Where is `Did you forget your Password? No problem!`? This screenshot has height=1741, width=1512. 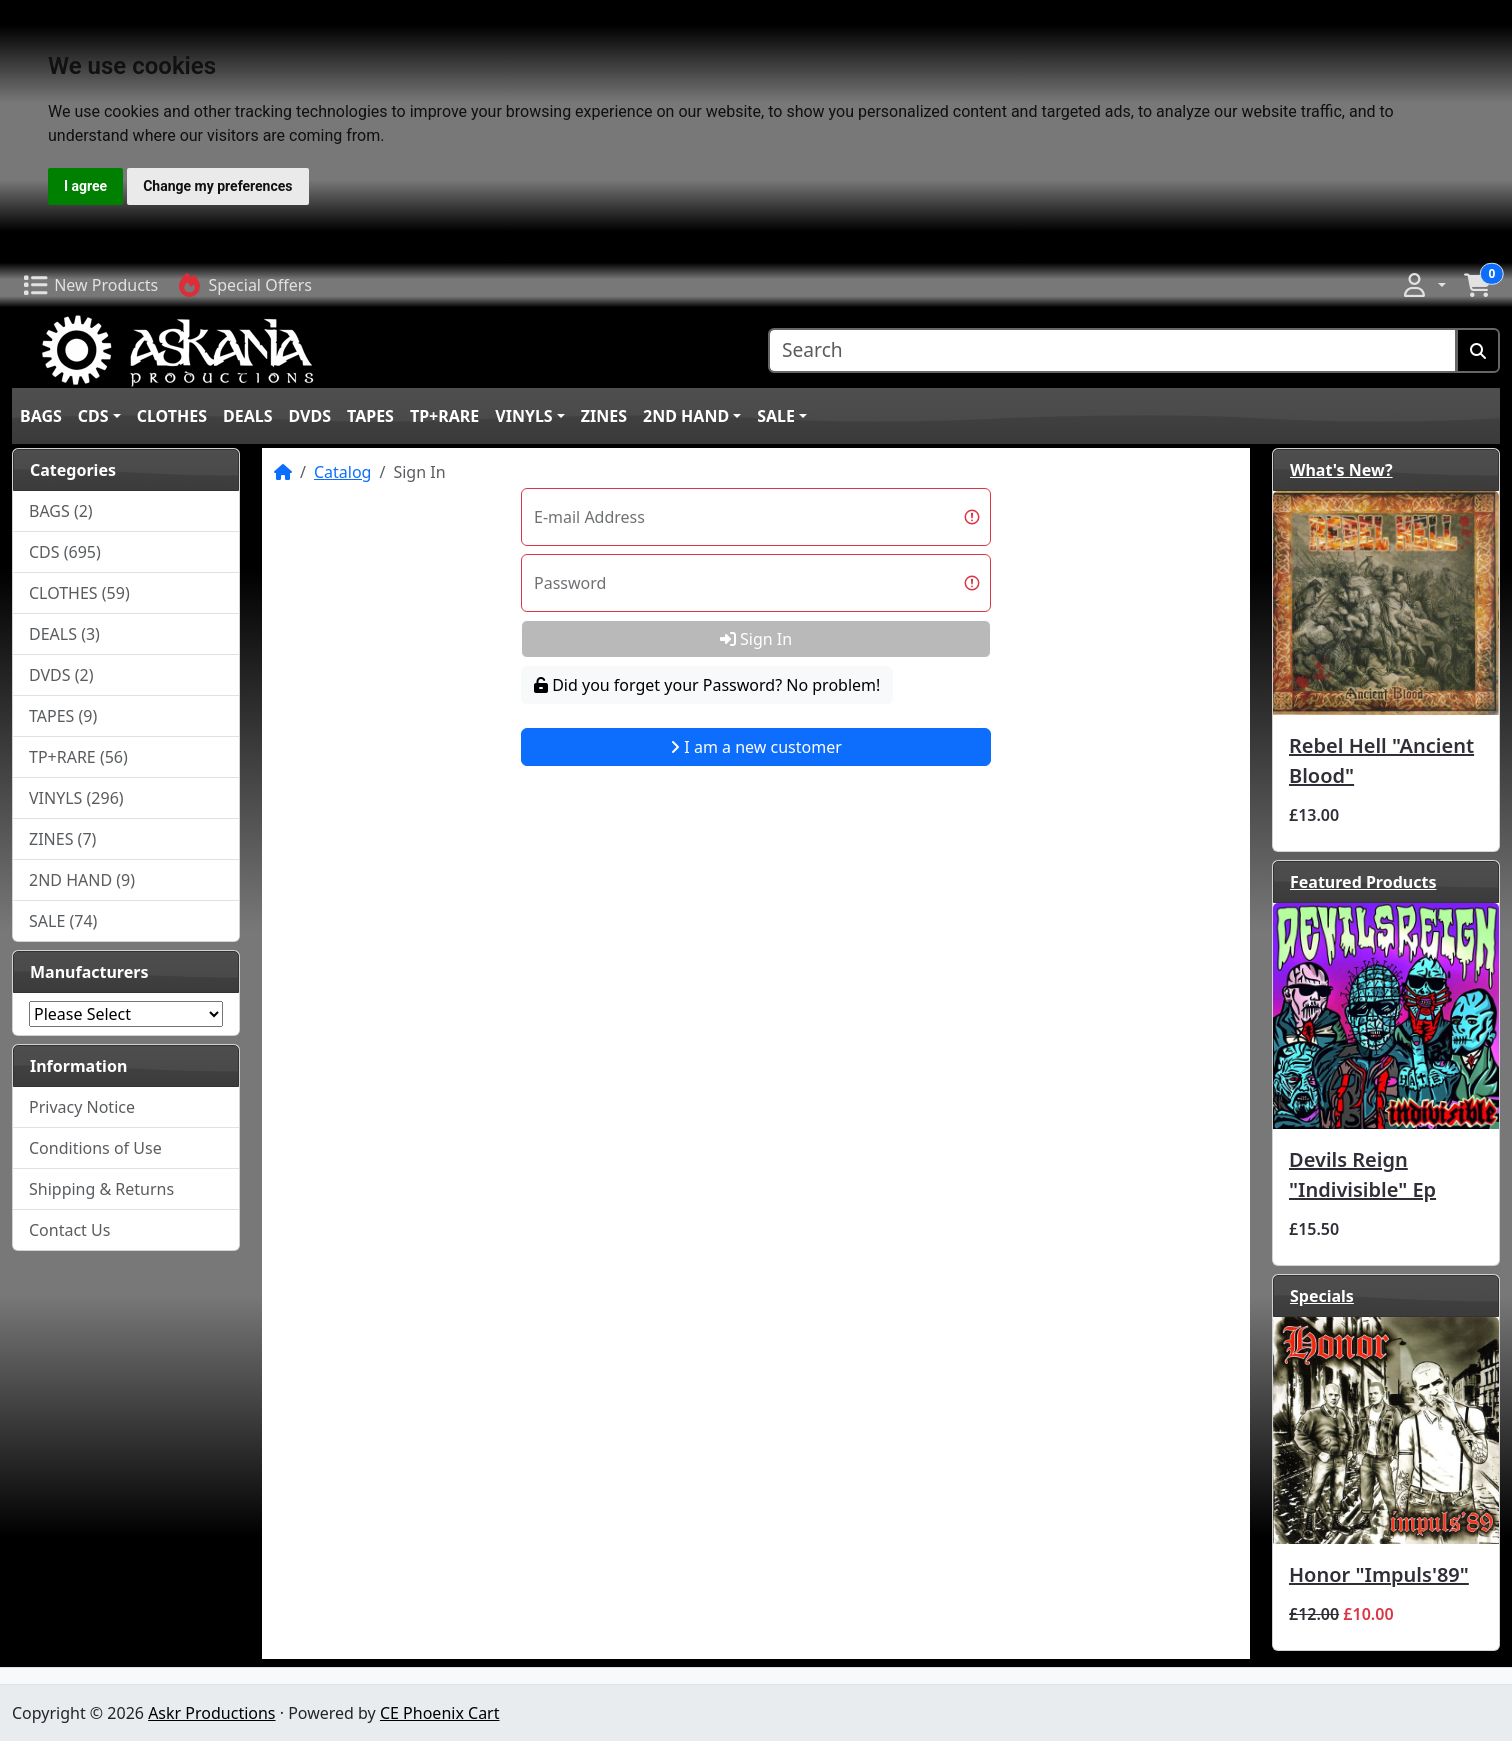 Did you forget your Password? No problem! is located at coordinates (707, 685).